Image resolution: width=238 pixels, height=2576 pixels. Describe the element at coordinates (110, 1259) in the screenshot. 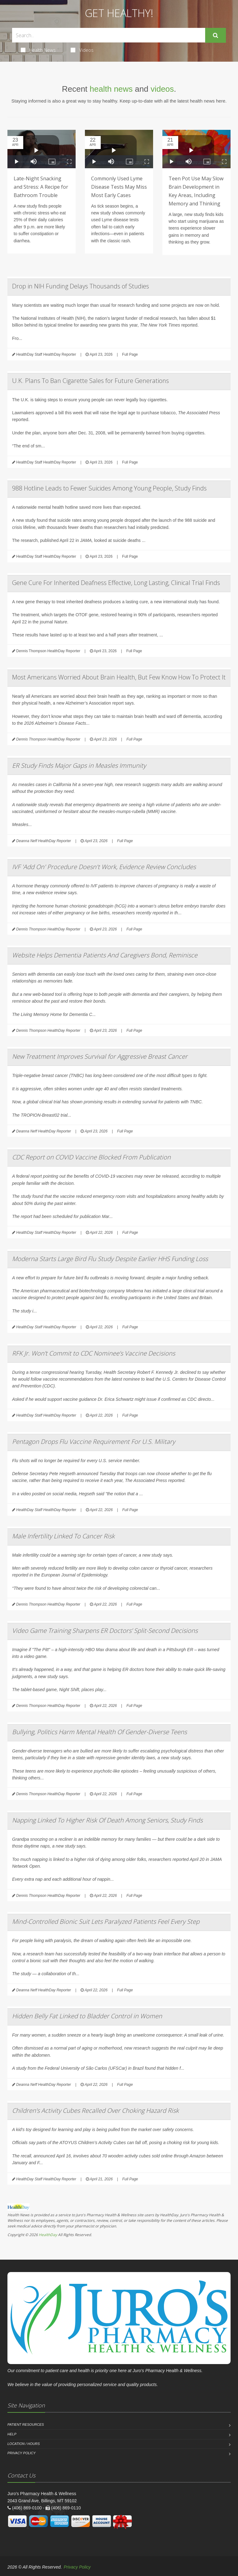

I see `Moderna Starts Large Bird Flu Study Despite Earlier HHS Funding Loss` at that location.